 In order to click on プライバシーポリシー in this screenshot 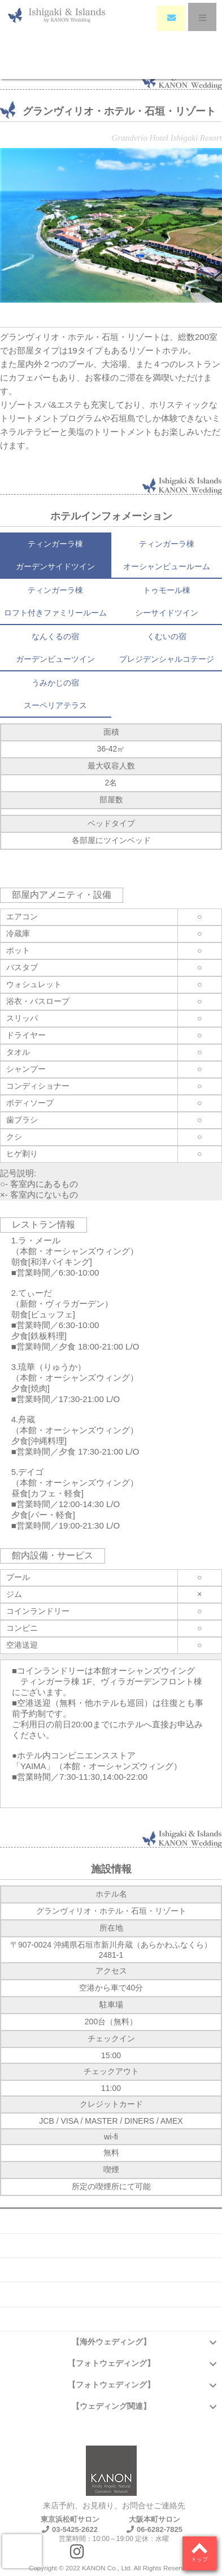, I will do `click(111, 2319)`.